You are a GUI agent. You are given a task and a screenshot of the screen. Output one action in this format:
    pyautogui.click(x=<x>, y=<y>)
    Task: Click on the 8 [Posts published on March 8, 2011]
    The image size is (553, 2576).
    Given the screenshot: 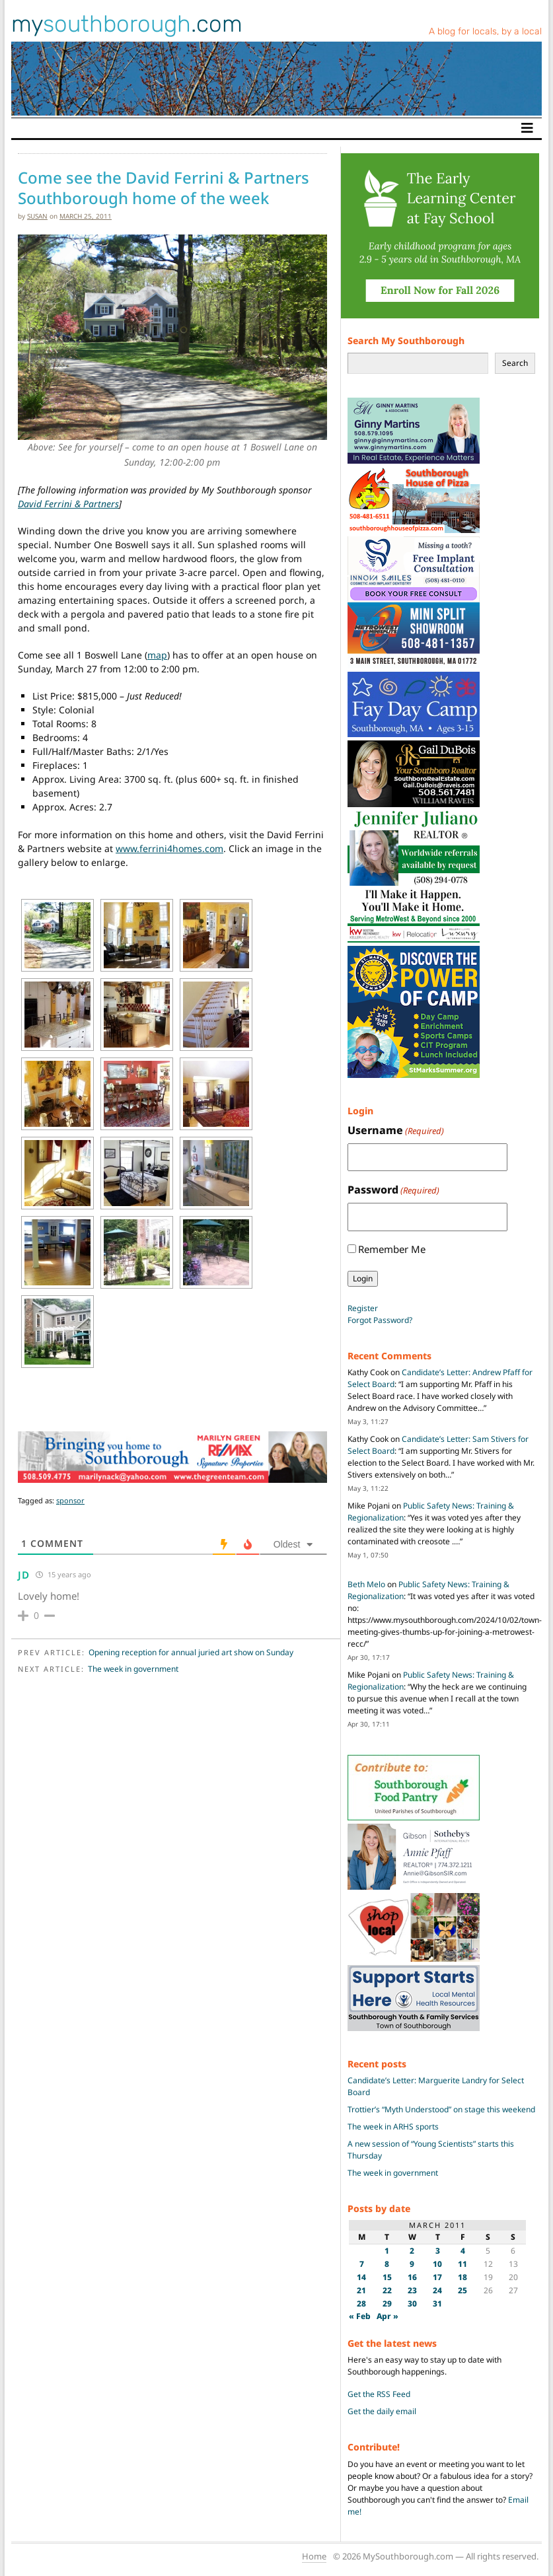 What is the action you would take?
    pyautogui.click(x=387, y=2264)
    